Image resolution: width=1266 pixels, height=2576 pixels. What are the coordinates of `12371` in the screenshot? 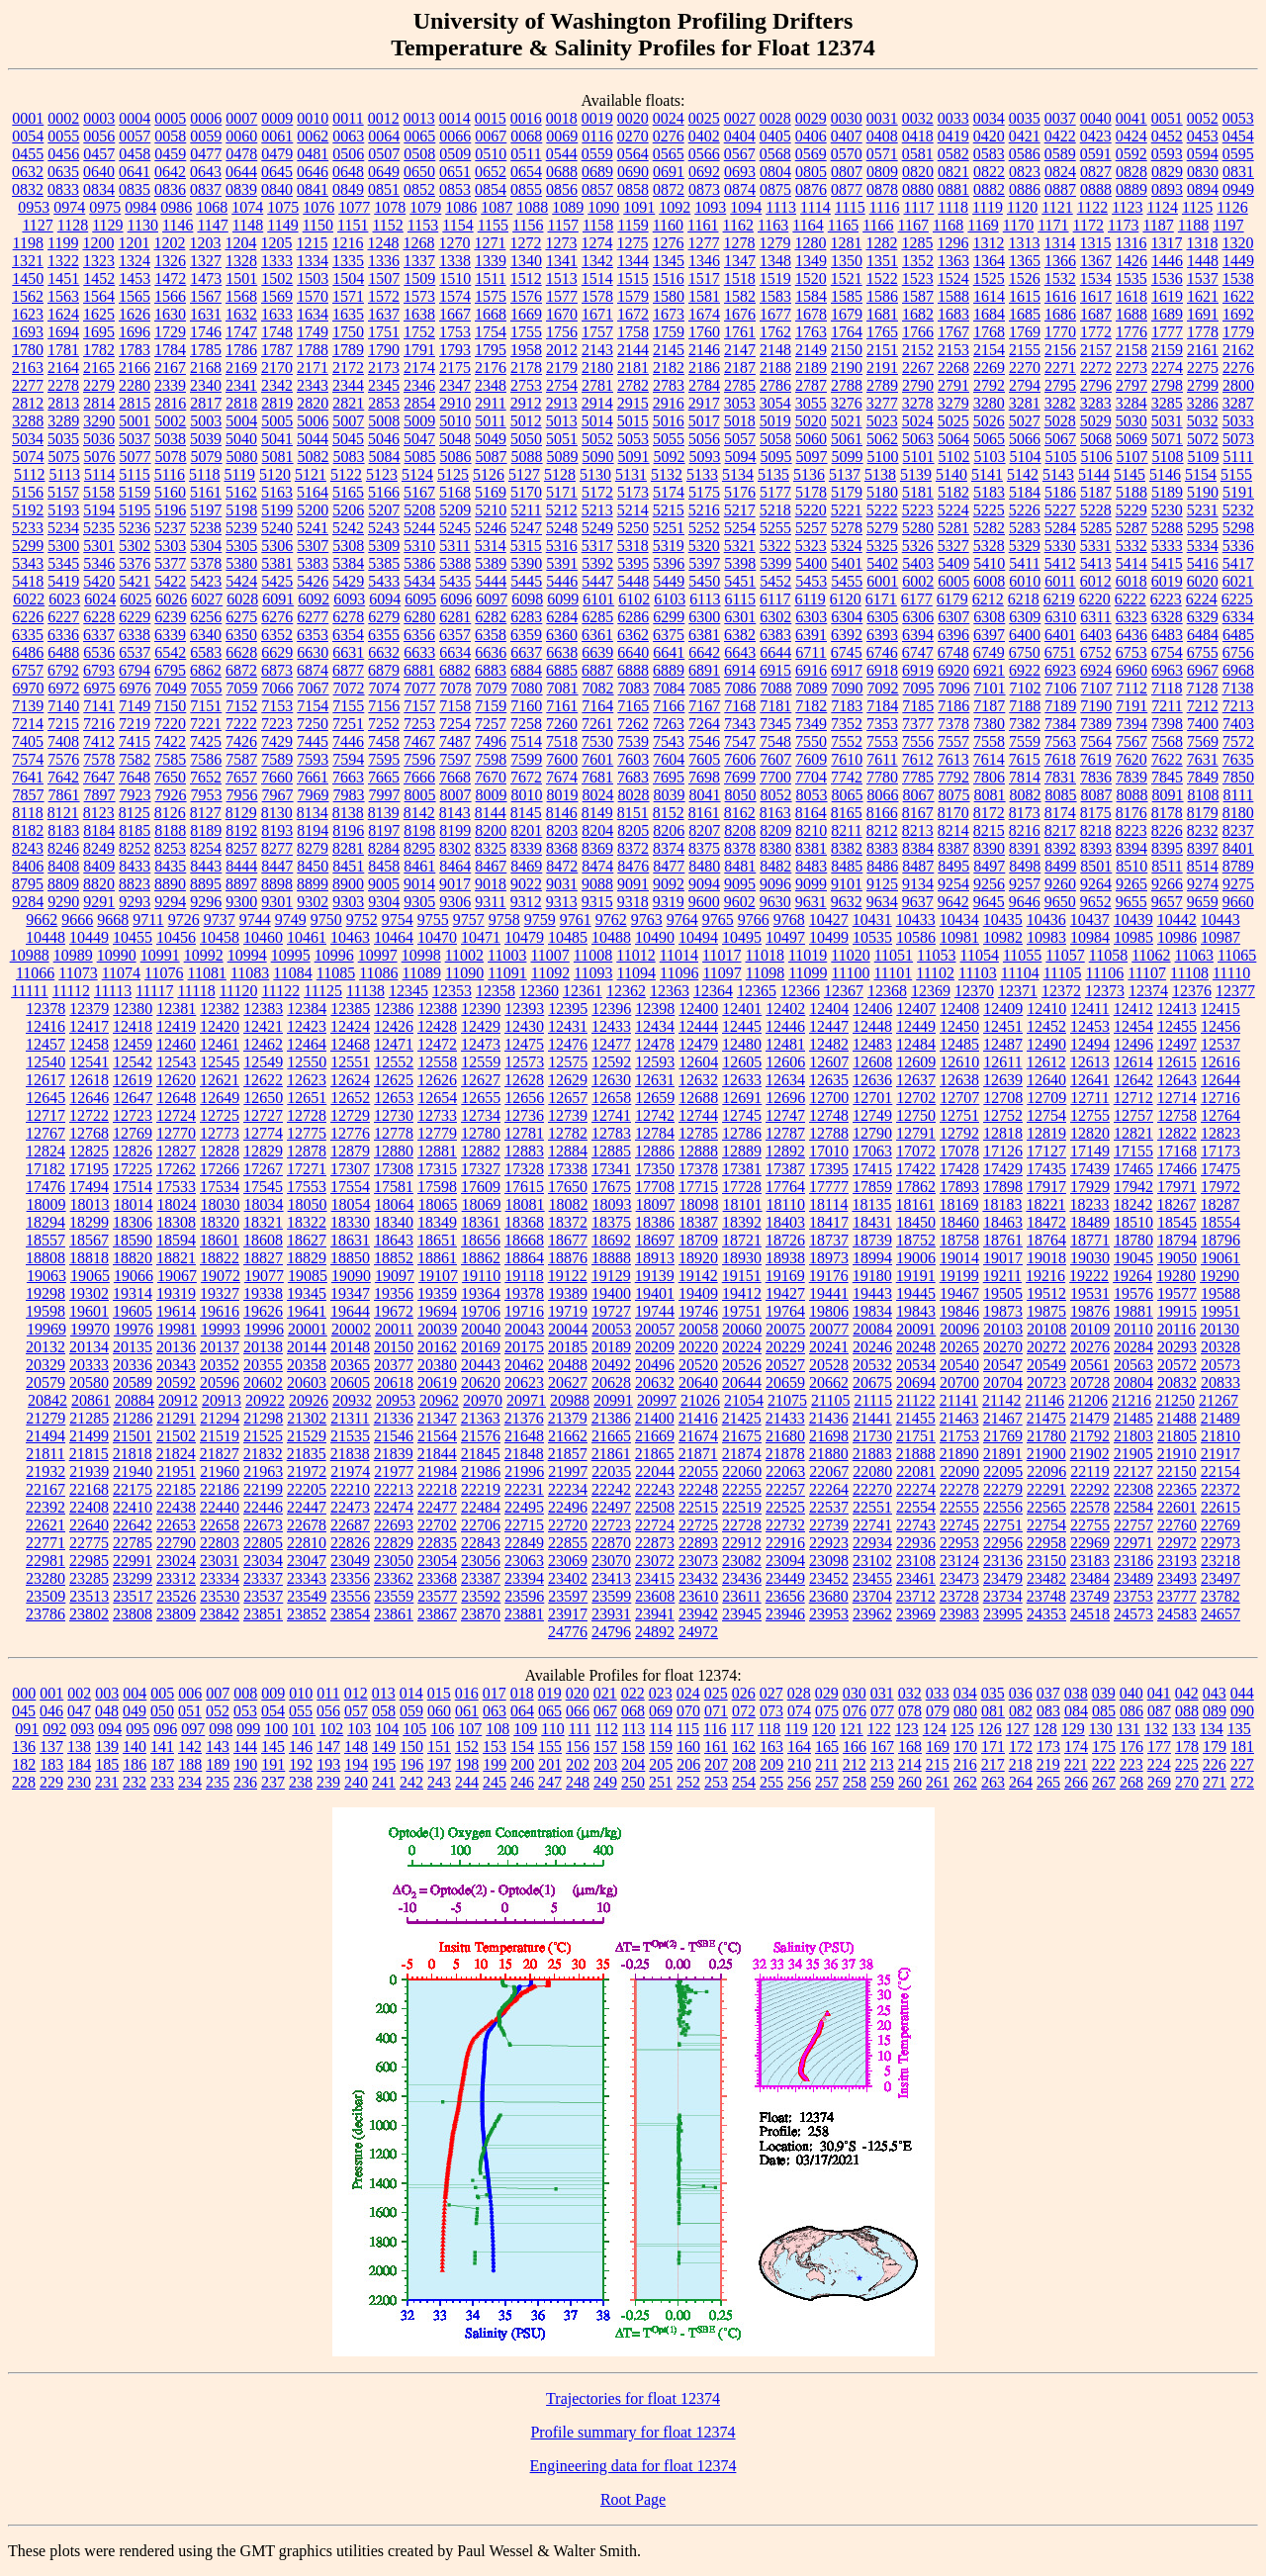 It's located at (1018, 990).